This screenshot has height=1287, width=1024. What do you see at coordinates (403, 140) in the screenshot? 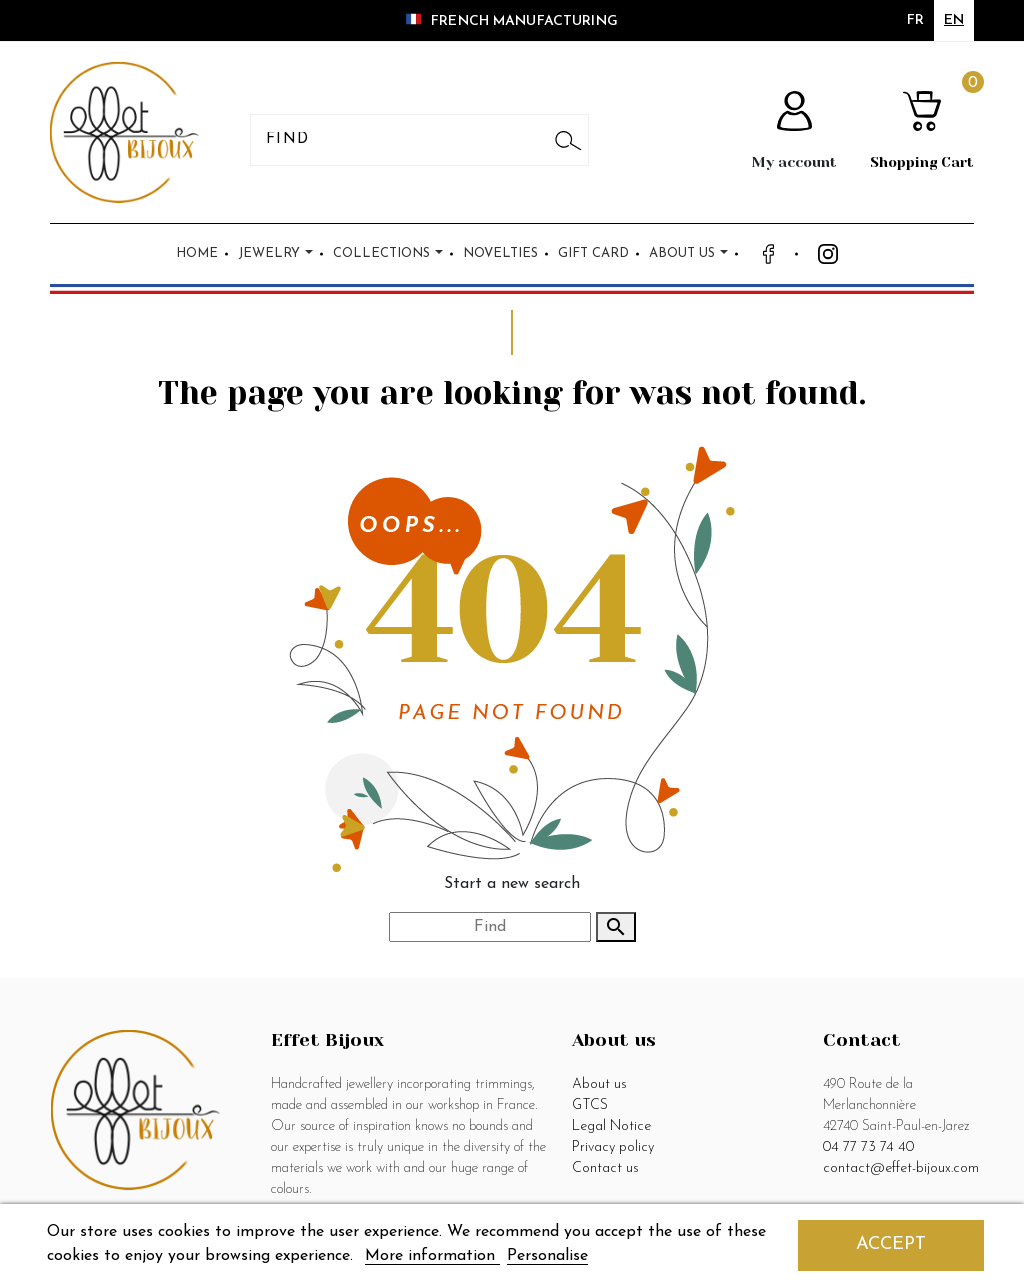
I see `[Search]` at bounding box center [403, 140].